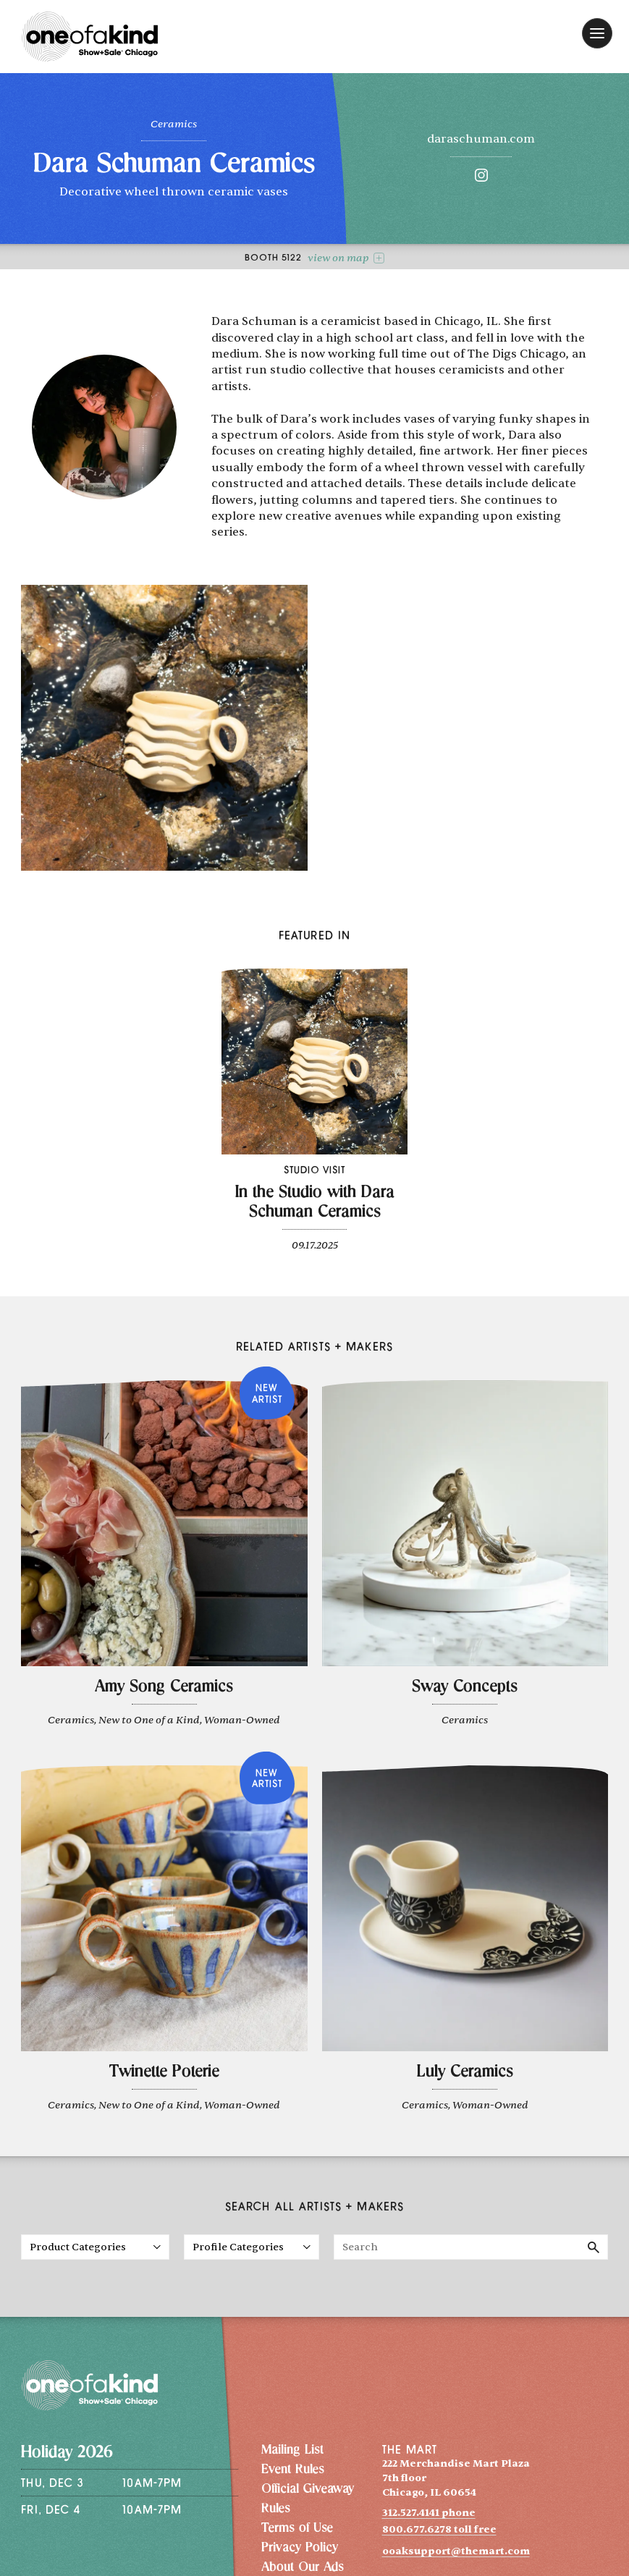  What do you see at coordinates (292, 2450) in the screenshot?
I see `Mailing List` at bounding box center [292, 2450].